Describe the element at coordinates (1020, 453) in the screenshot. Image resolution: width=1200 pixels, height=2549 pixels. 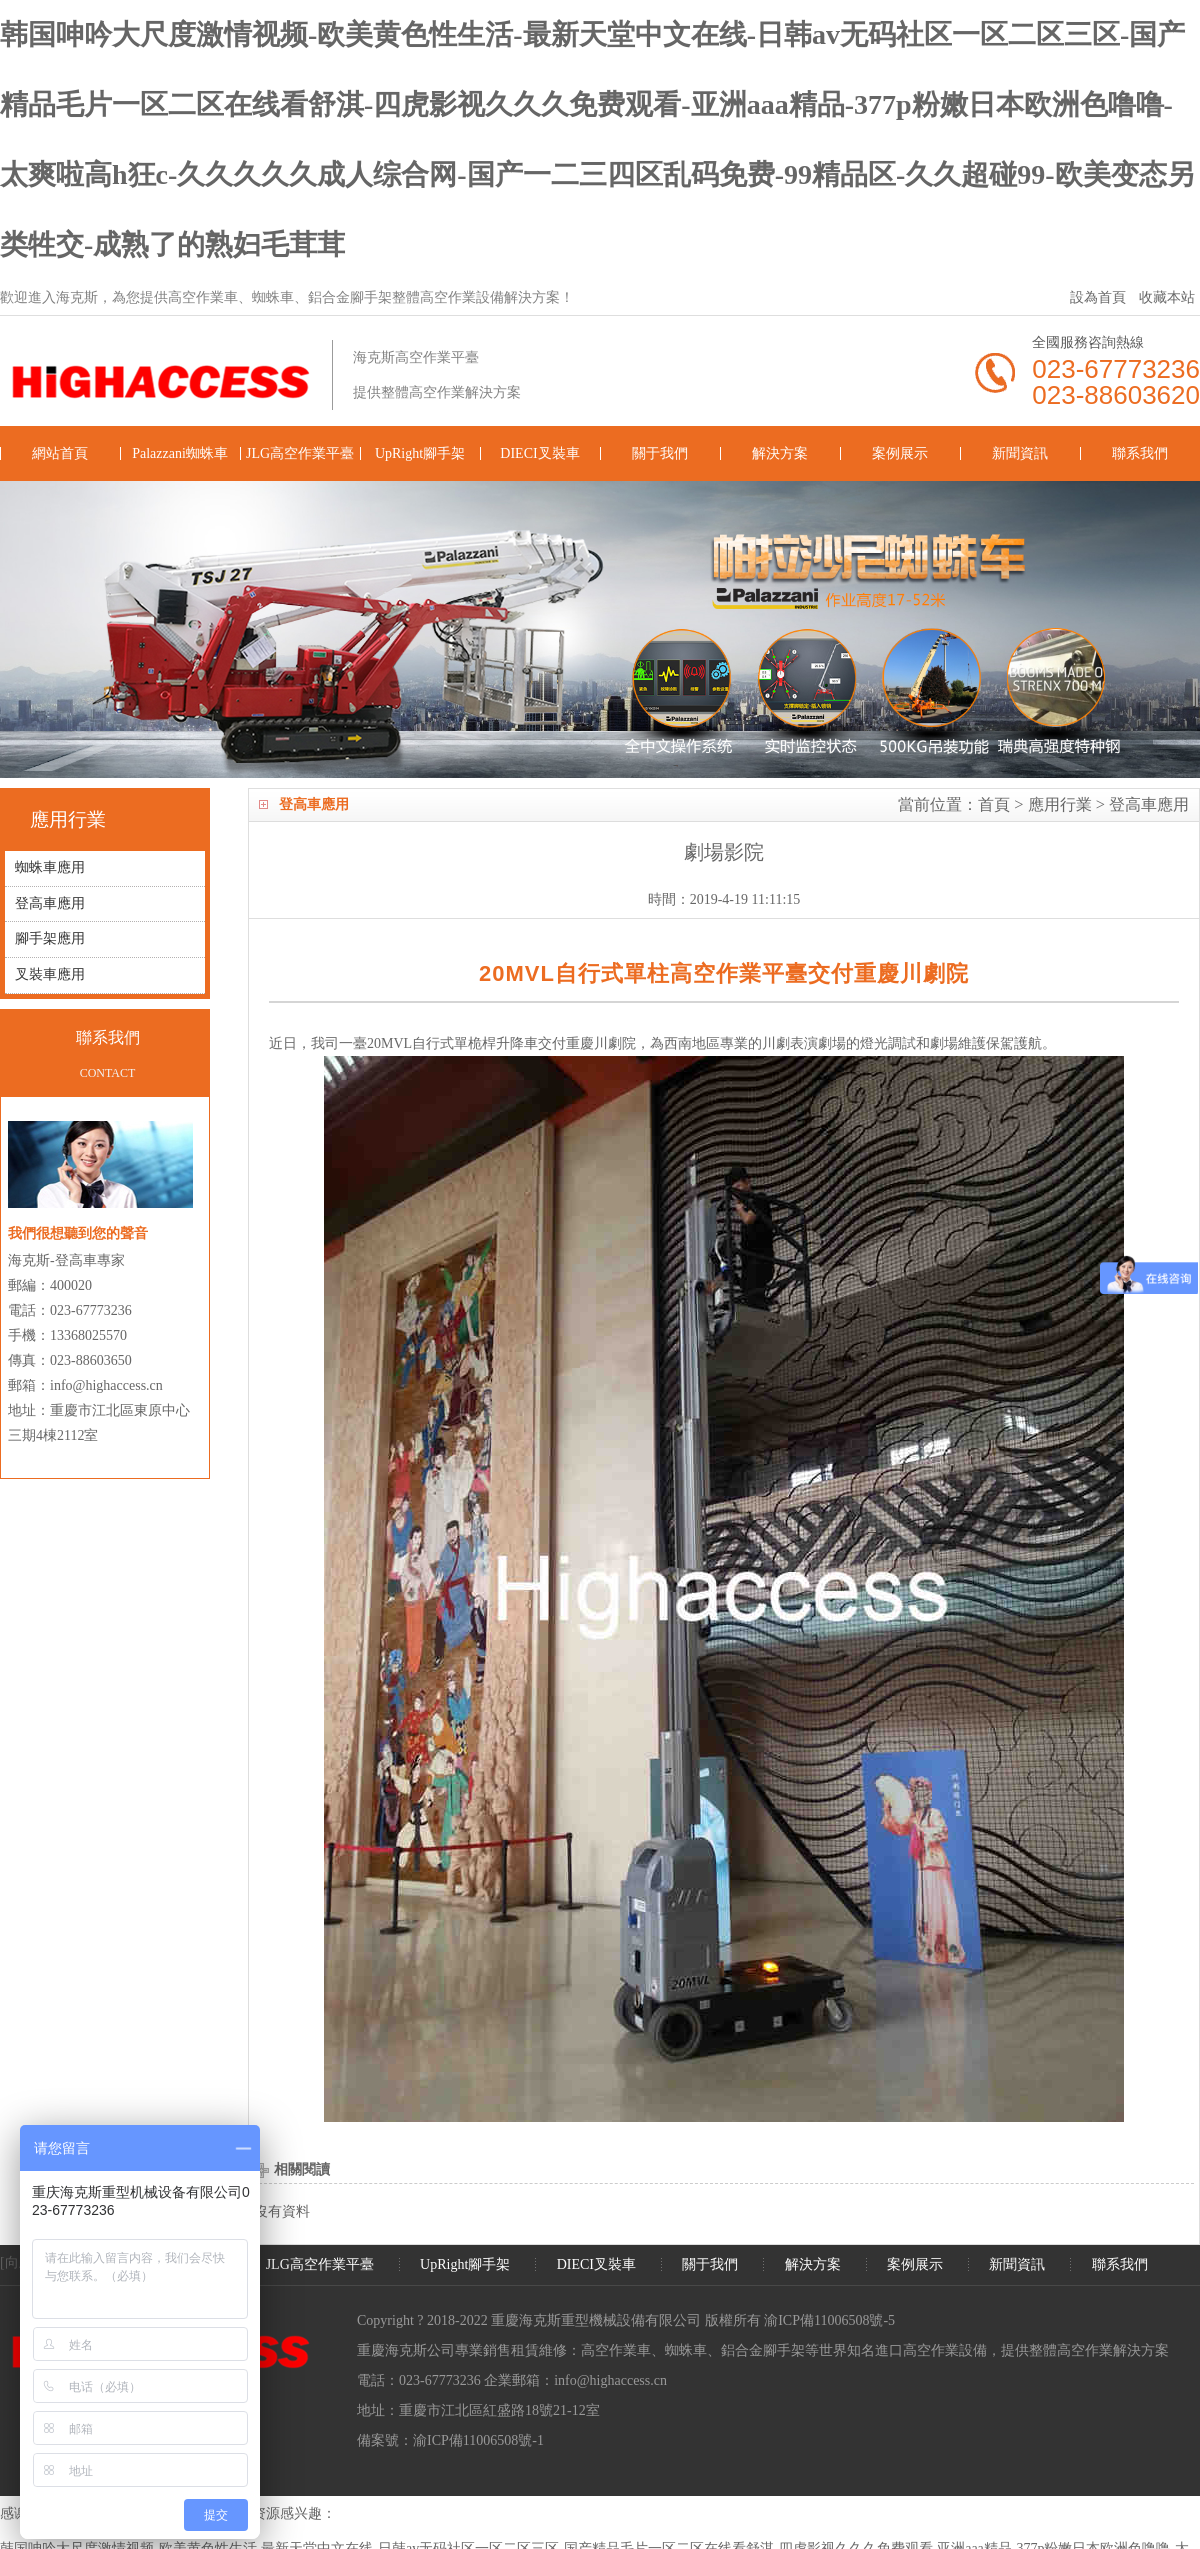
I see `新聞資訊` at that location.